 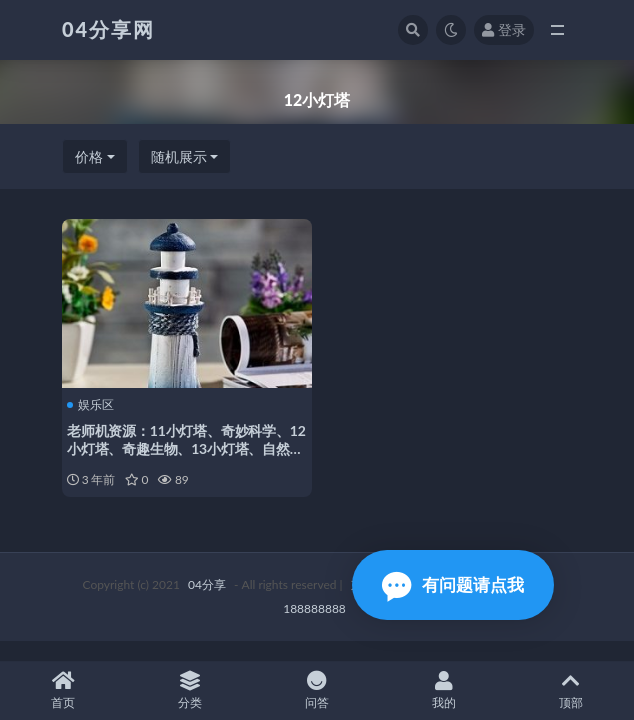 I want to click on 分类, so click(x=190, y=690).